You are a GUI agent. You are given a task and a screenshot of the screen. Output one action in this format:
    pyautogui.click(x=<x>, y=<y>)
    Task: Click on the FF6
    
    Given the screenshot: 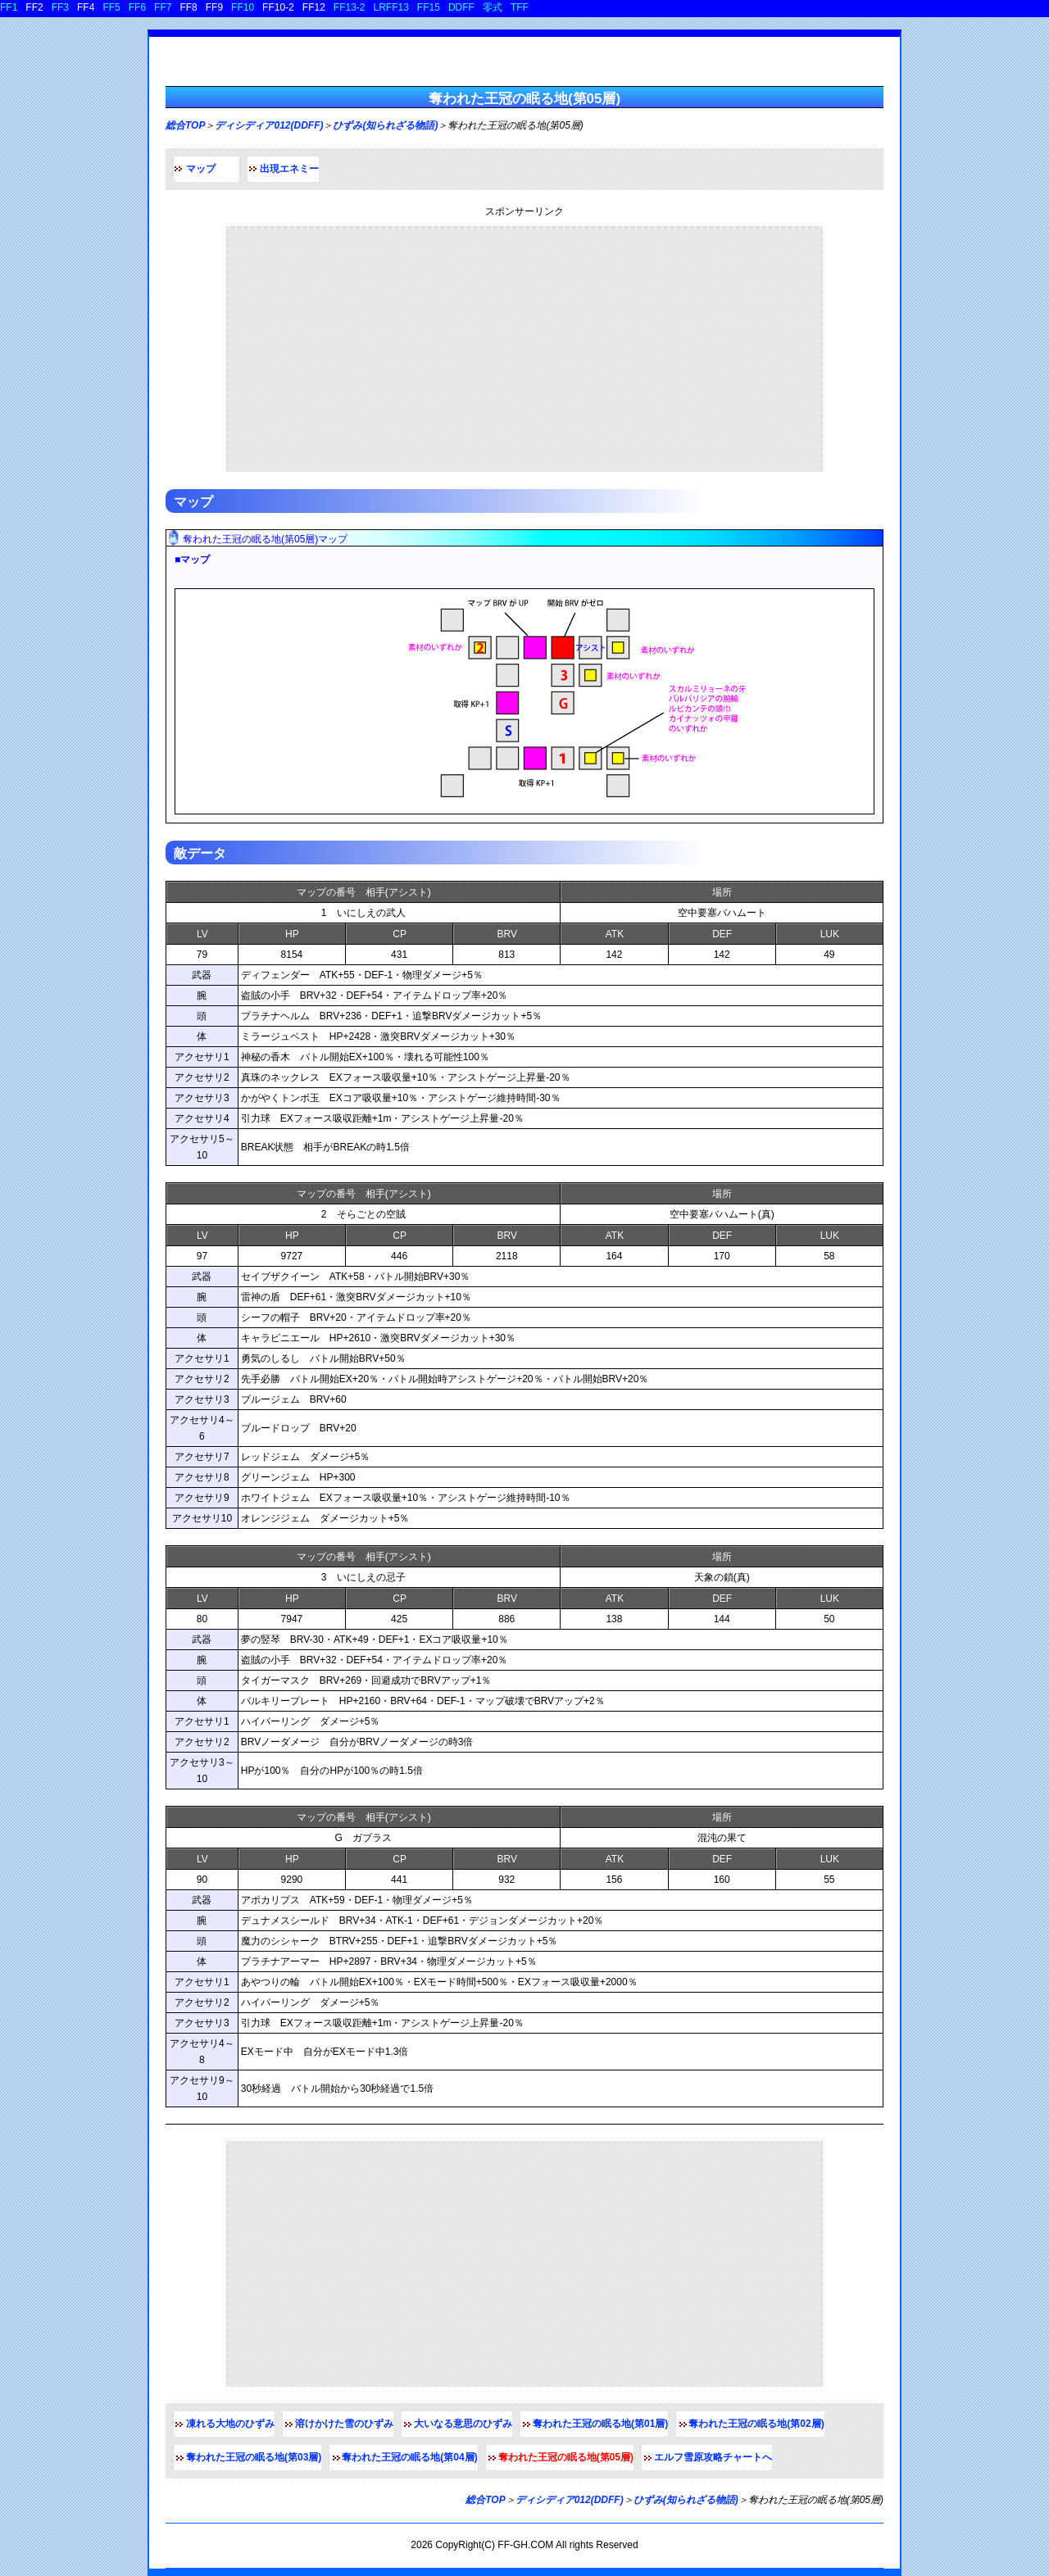 What is the action you would take?
    pyautogui.click(x=137, y=7)
    